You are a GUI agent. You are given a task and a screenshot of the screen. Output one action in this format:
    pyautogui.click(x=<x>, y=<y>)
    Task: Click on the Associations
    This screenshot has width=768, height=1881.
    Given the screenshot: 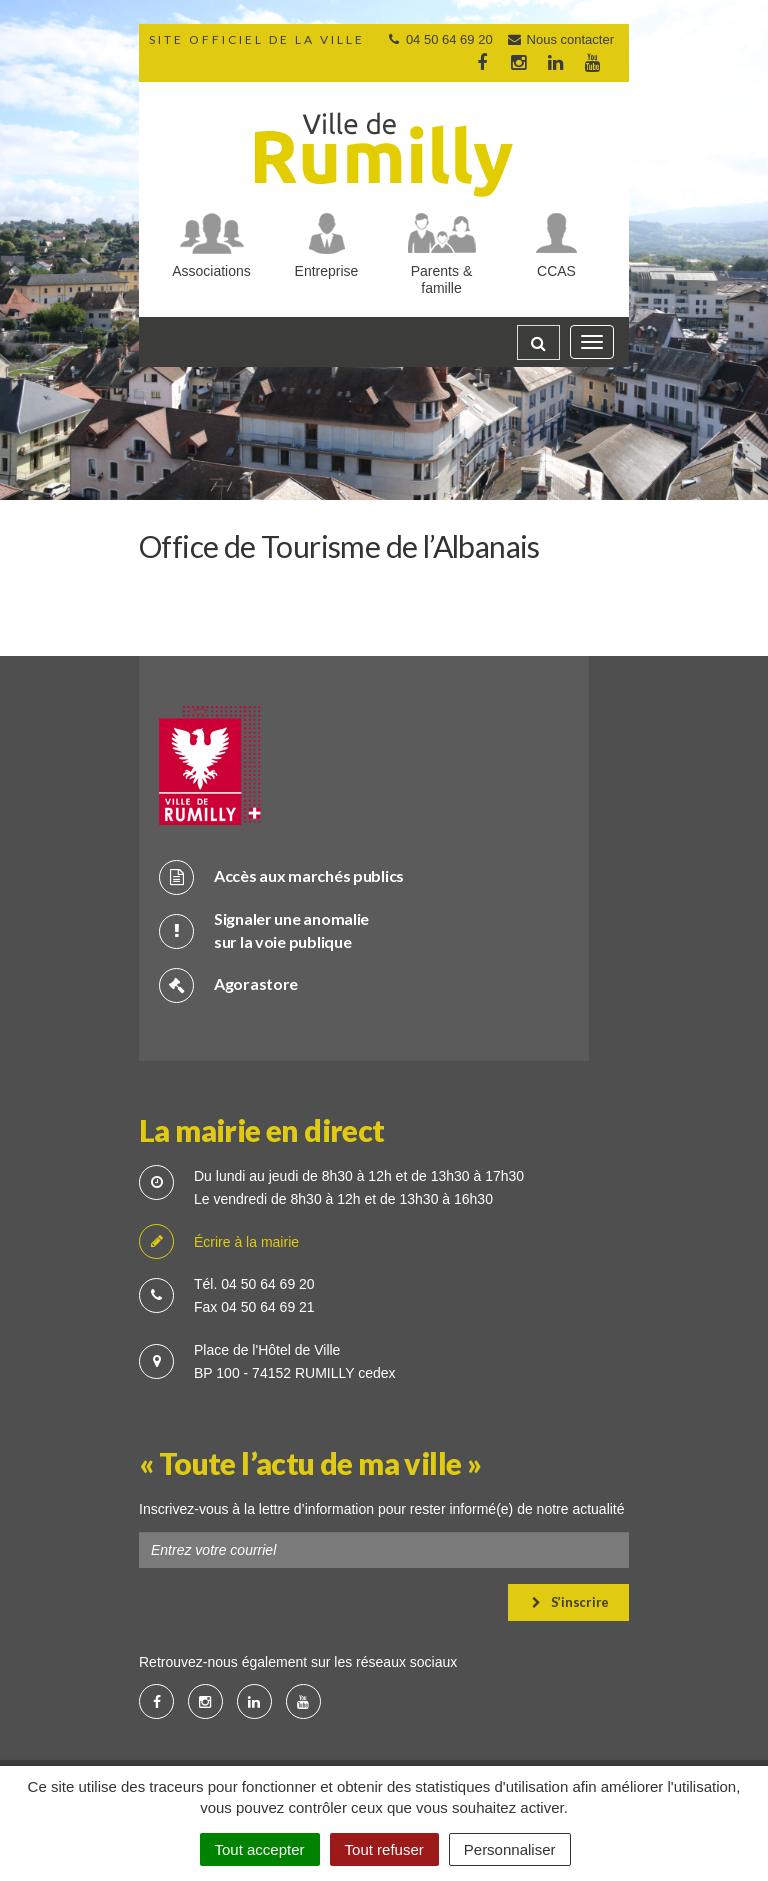 What is the action you would take?
    pyautogui.click(x=211, y=271)
    